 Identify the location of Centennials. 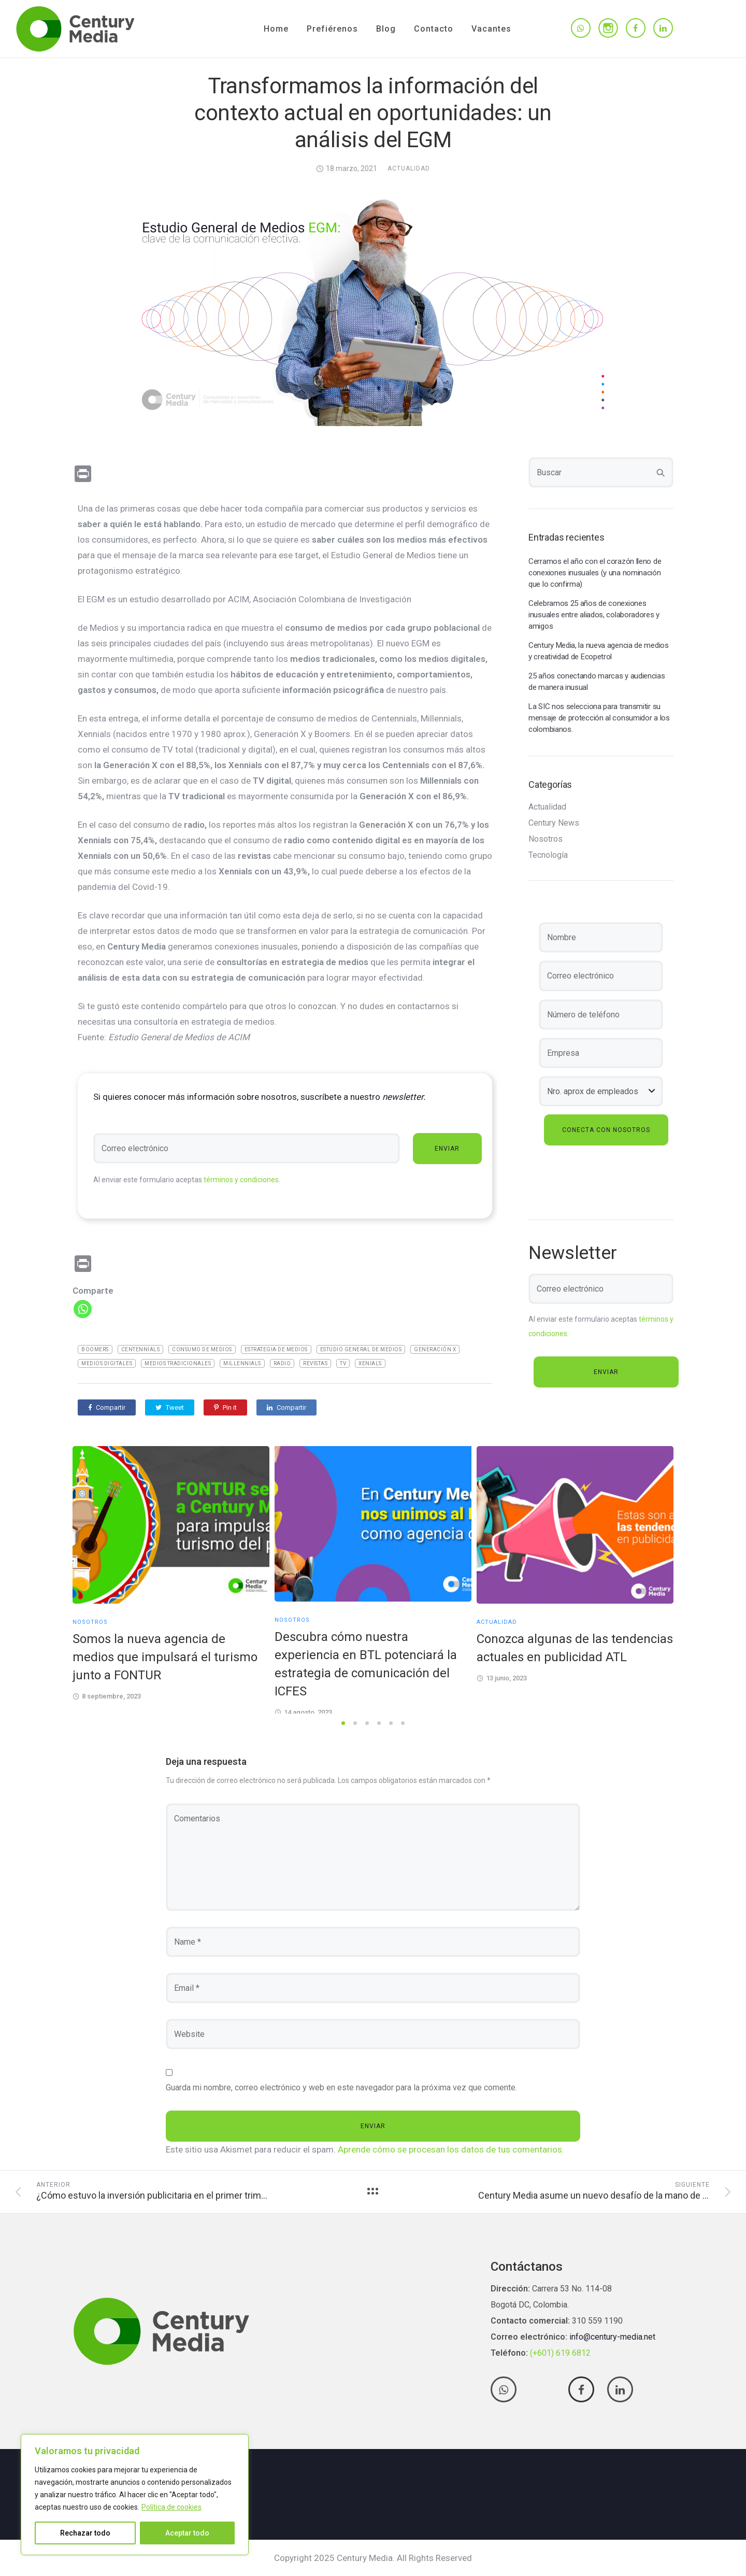
(140, 1349).